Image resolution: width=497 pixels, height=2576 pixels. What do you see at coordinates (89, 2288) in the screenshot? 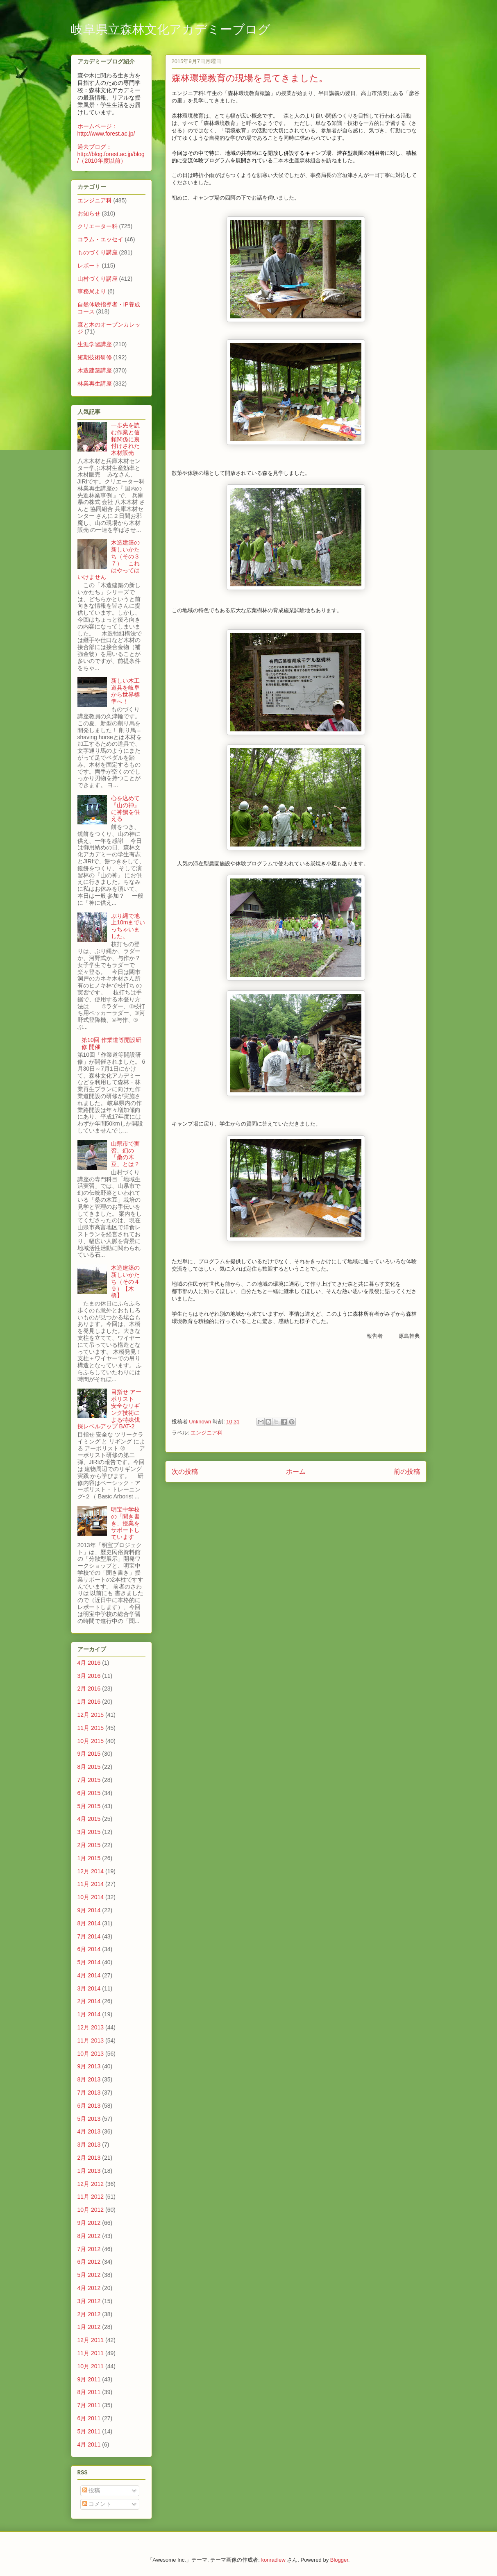
I see `4月 2012` at bounding box center [89, 2288].